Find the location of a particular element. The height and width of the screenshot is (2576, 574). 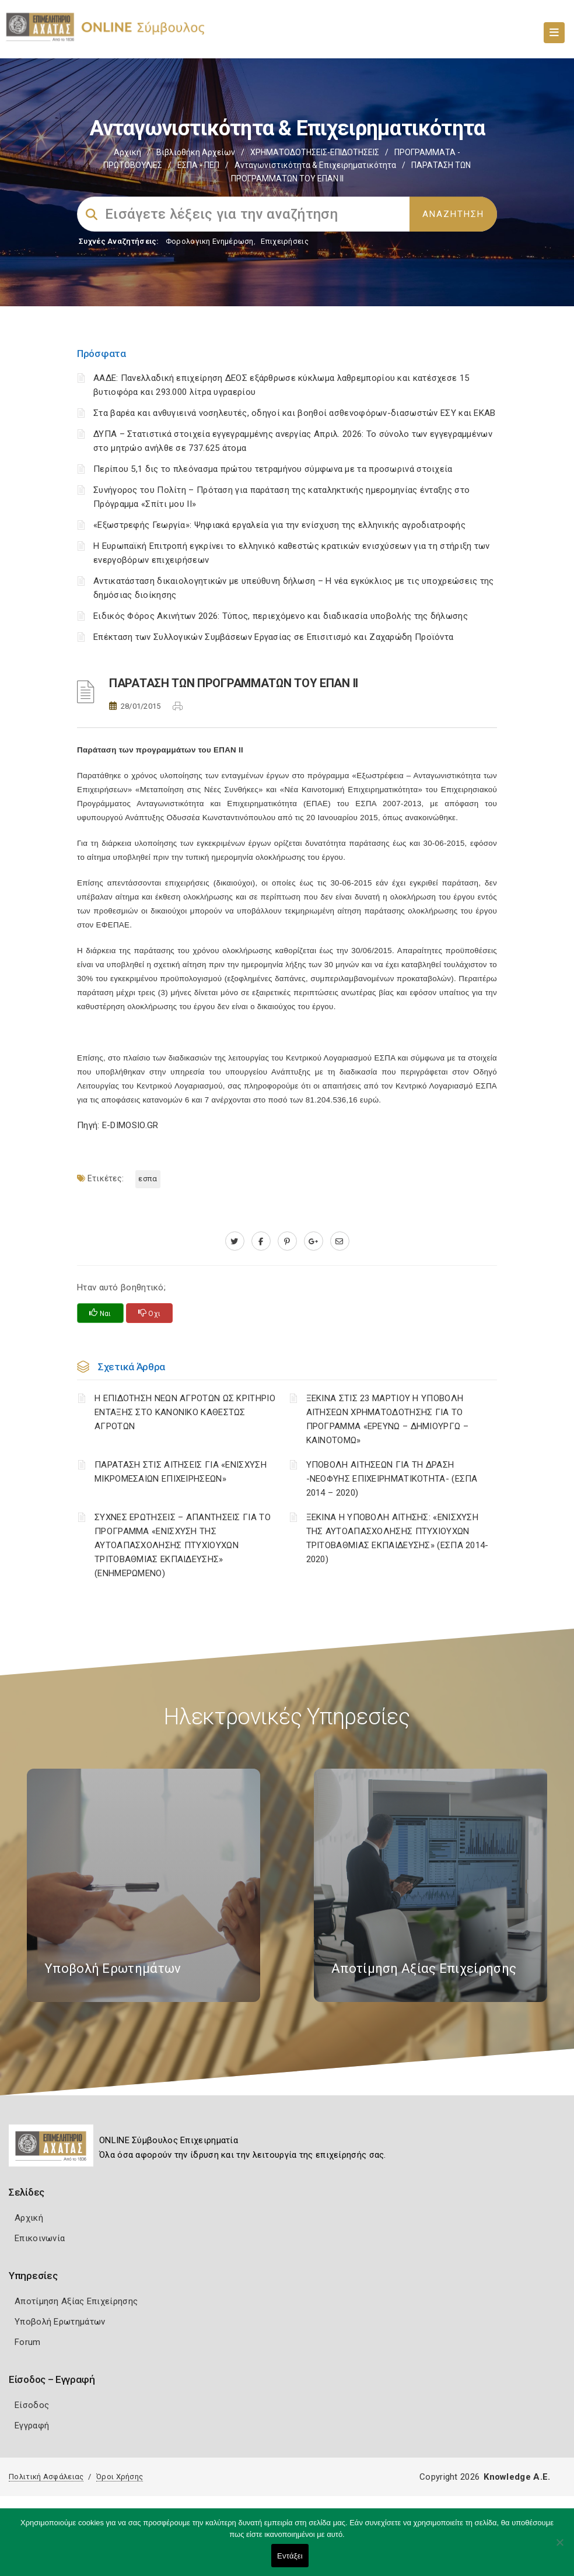

Ειδικός Φόρος Ακινήτων 2026: Τύπος, περιεχόμενο και διαδικασία υποβολής της δήλωσης is located at coordinates (280, 616).